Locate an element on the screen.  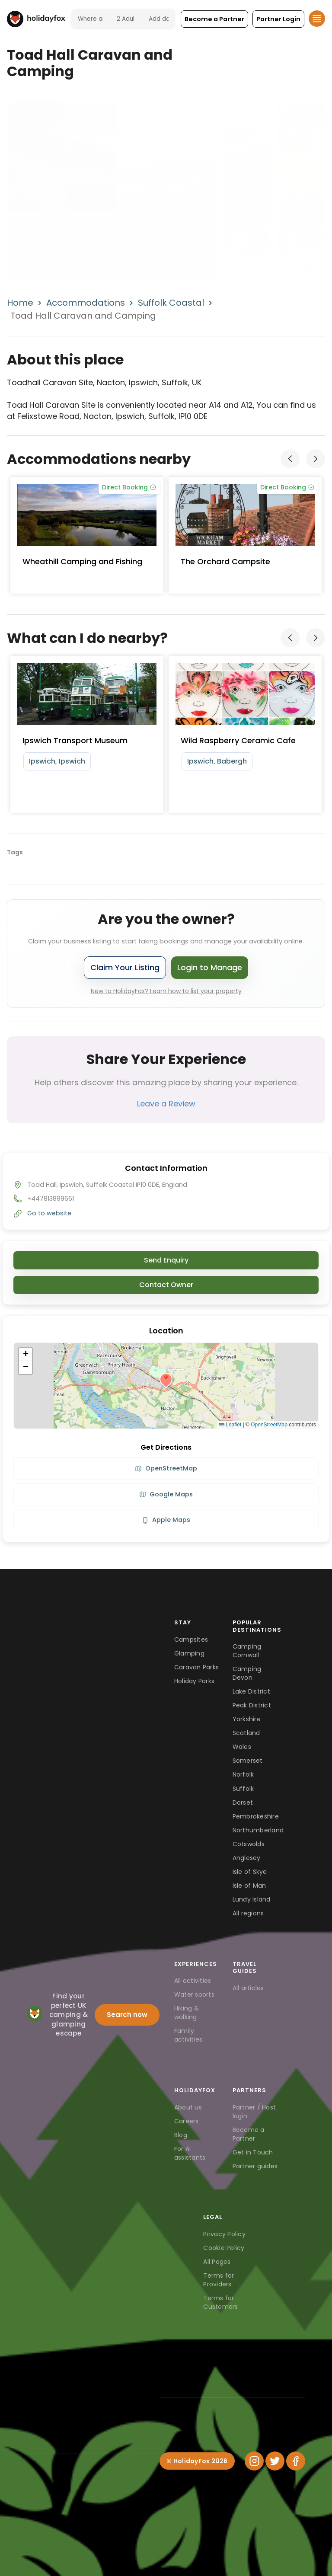
[Instagram] is located at coordinates (254, 2461).